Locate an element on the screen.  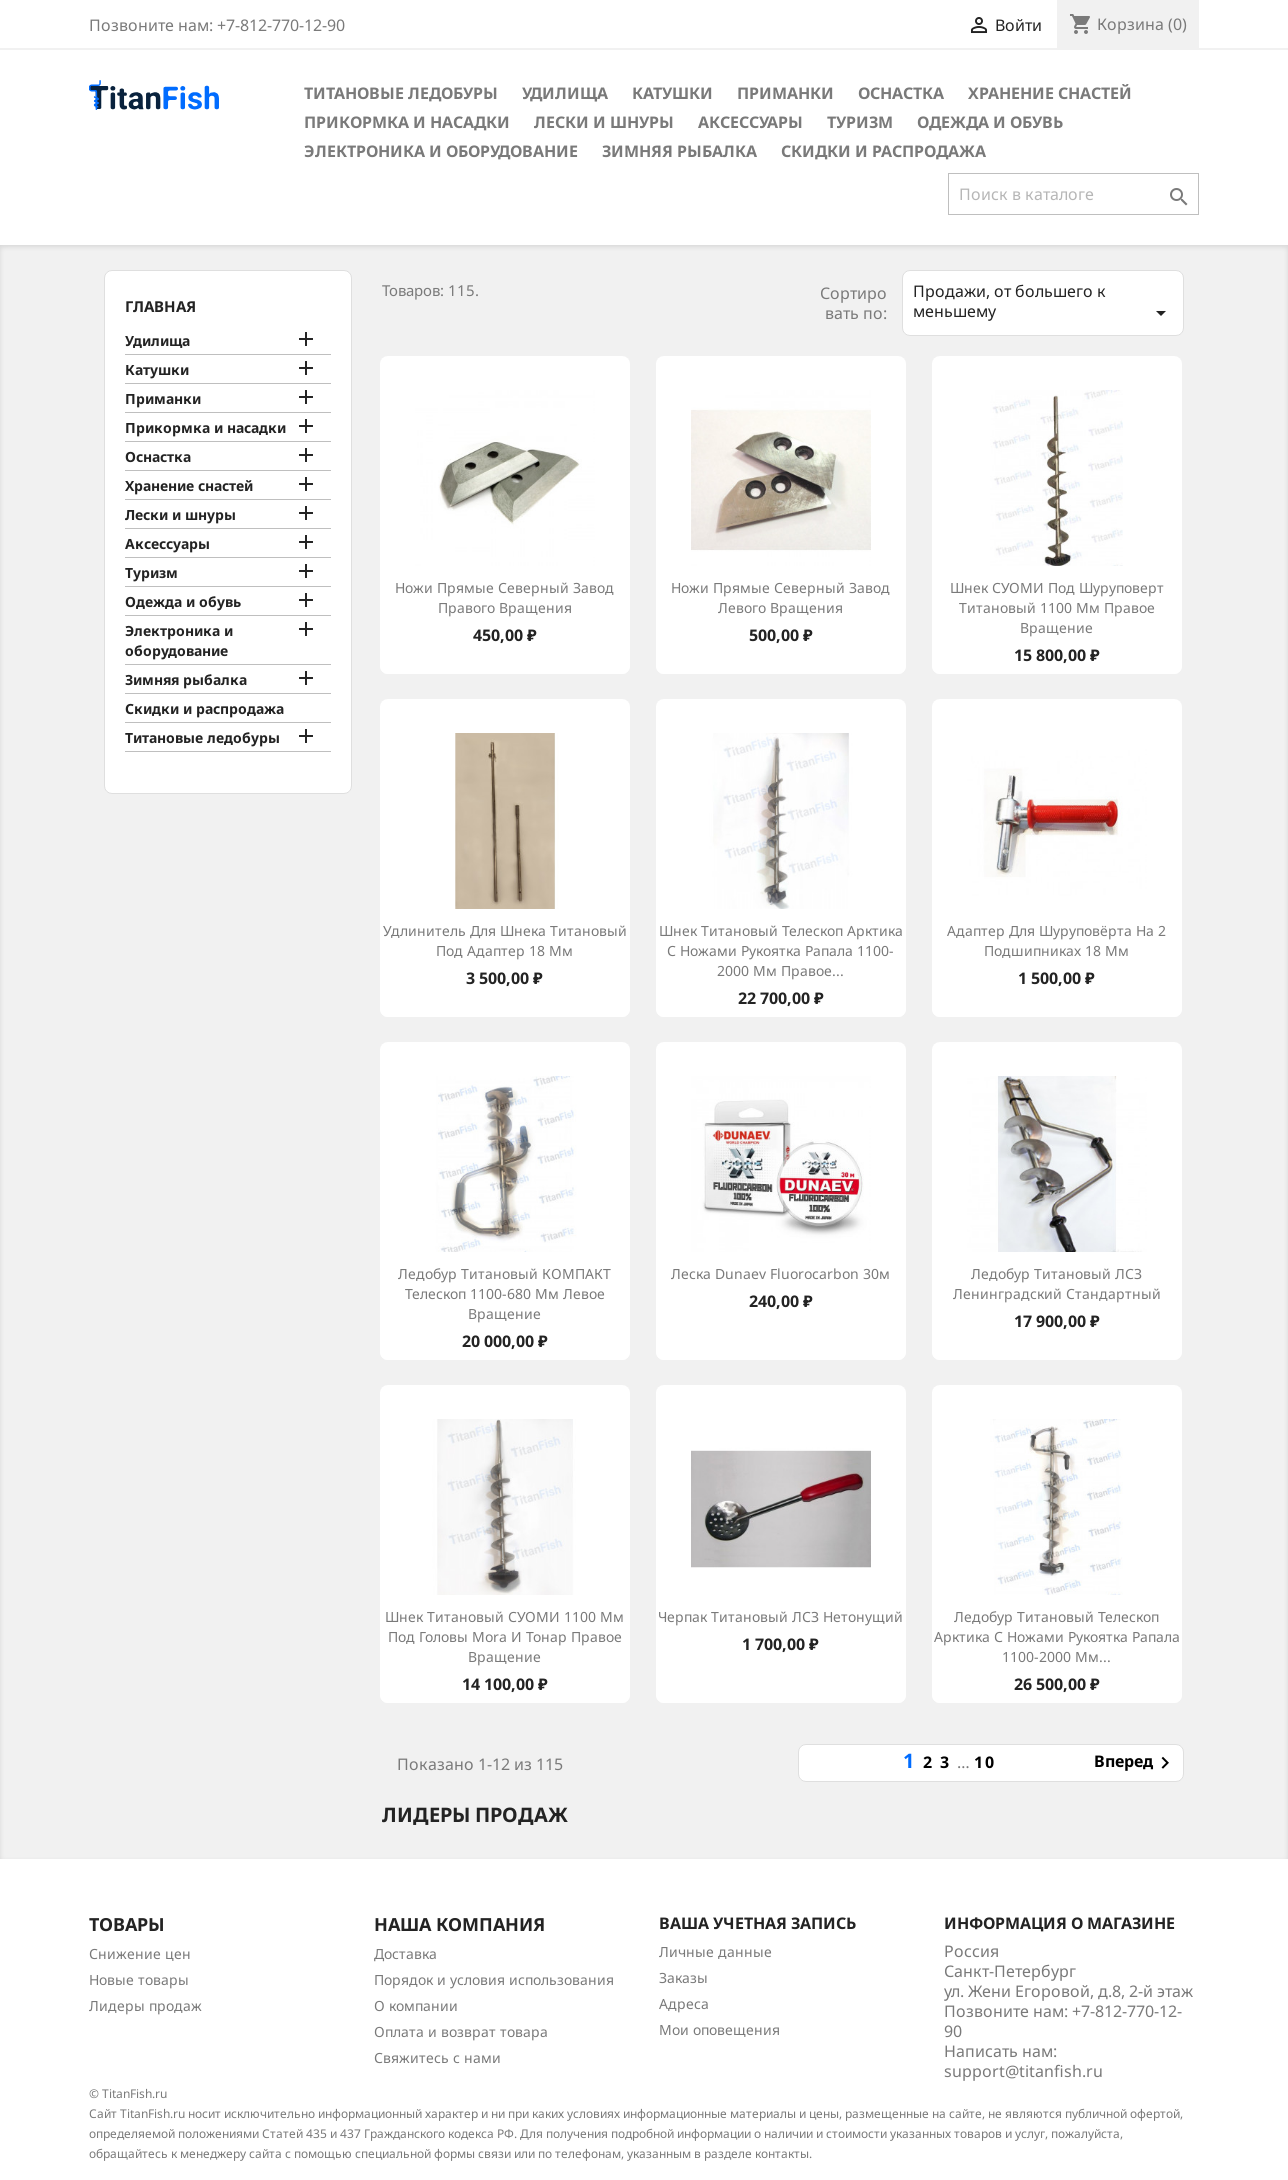
Доставка is located at coordinates (405, 1953).